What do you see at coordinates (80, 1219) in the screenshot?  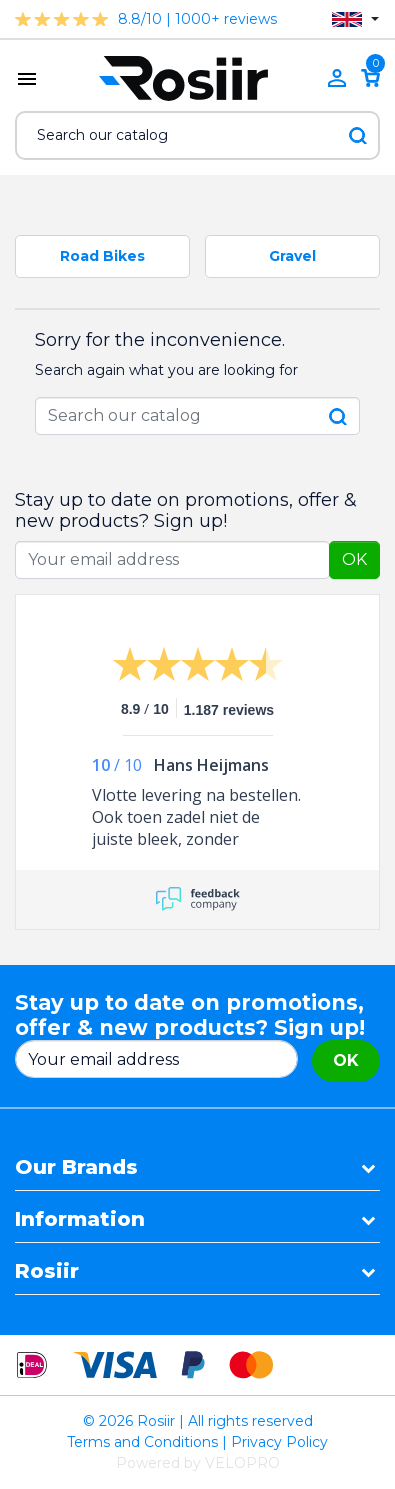 I see `Information` at bounding box center [80, 1219].